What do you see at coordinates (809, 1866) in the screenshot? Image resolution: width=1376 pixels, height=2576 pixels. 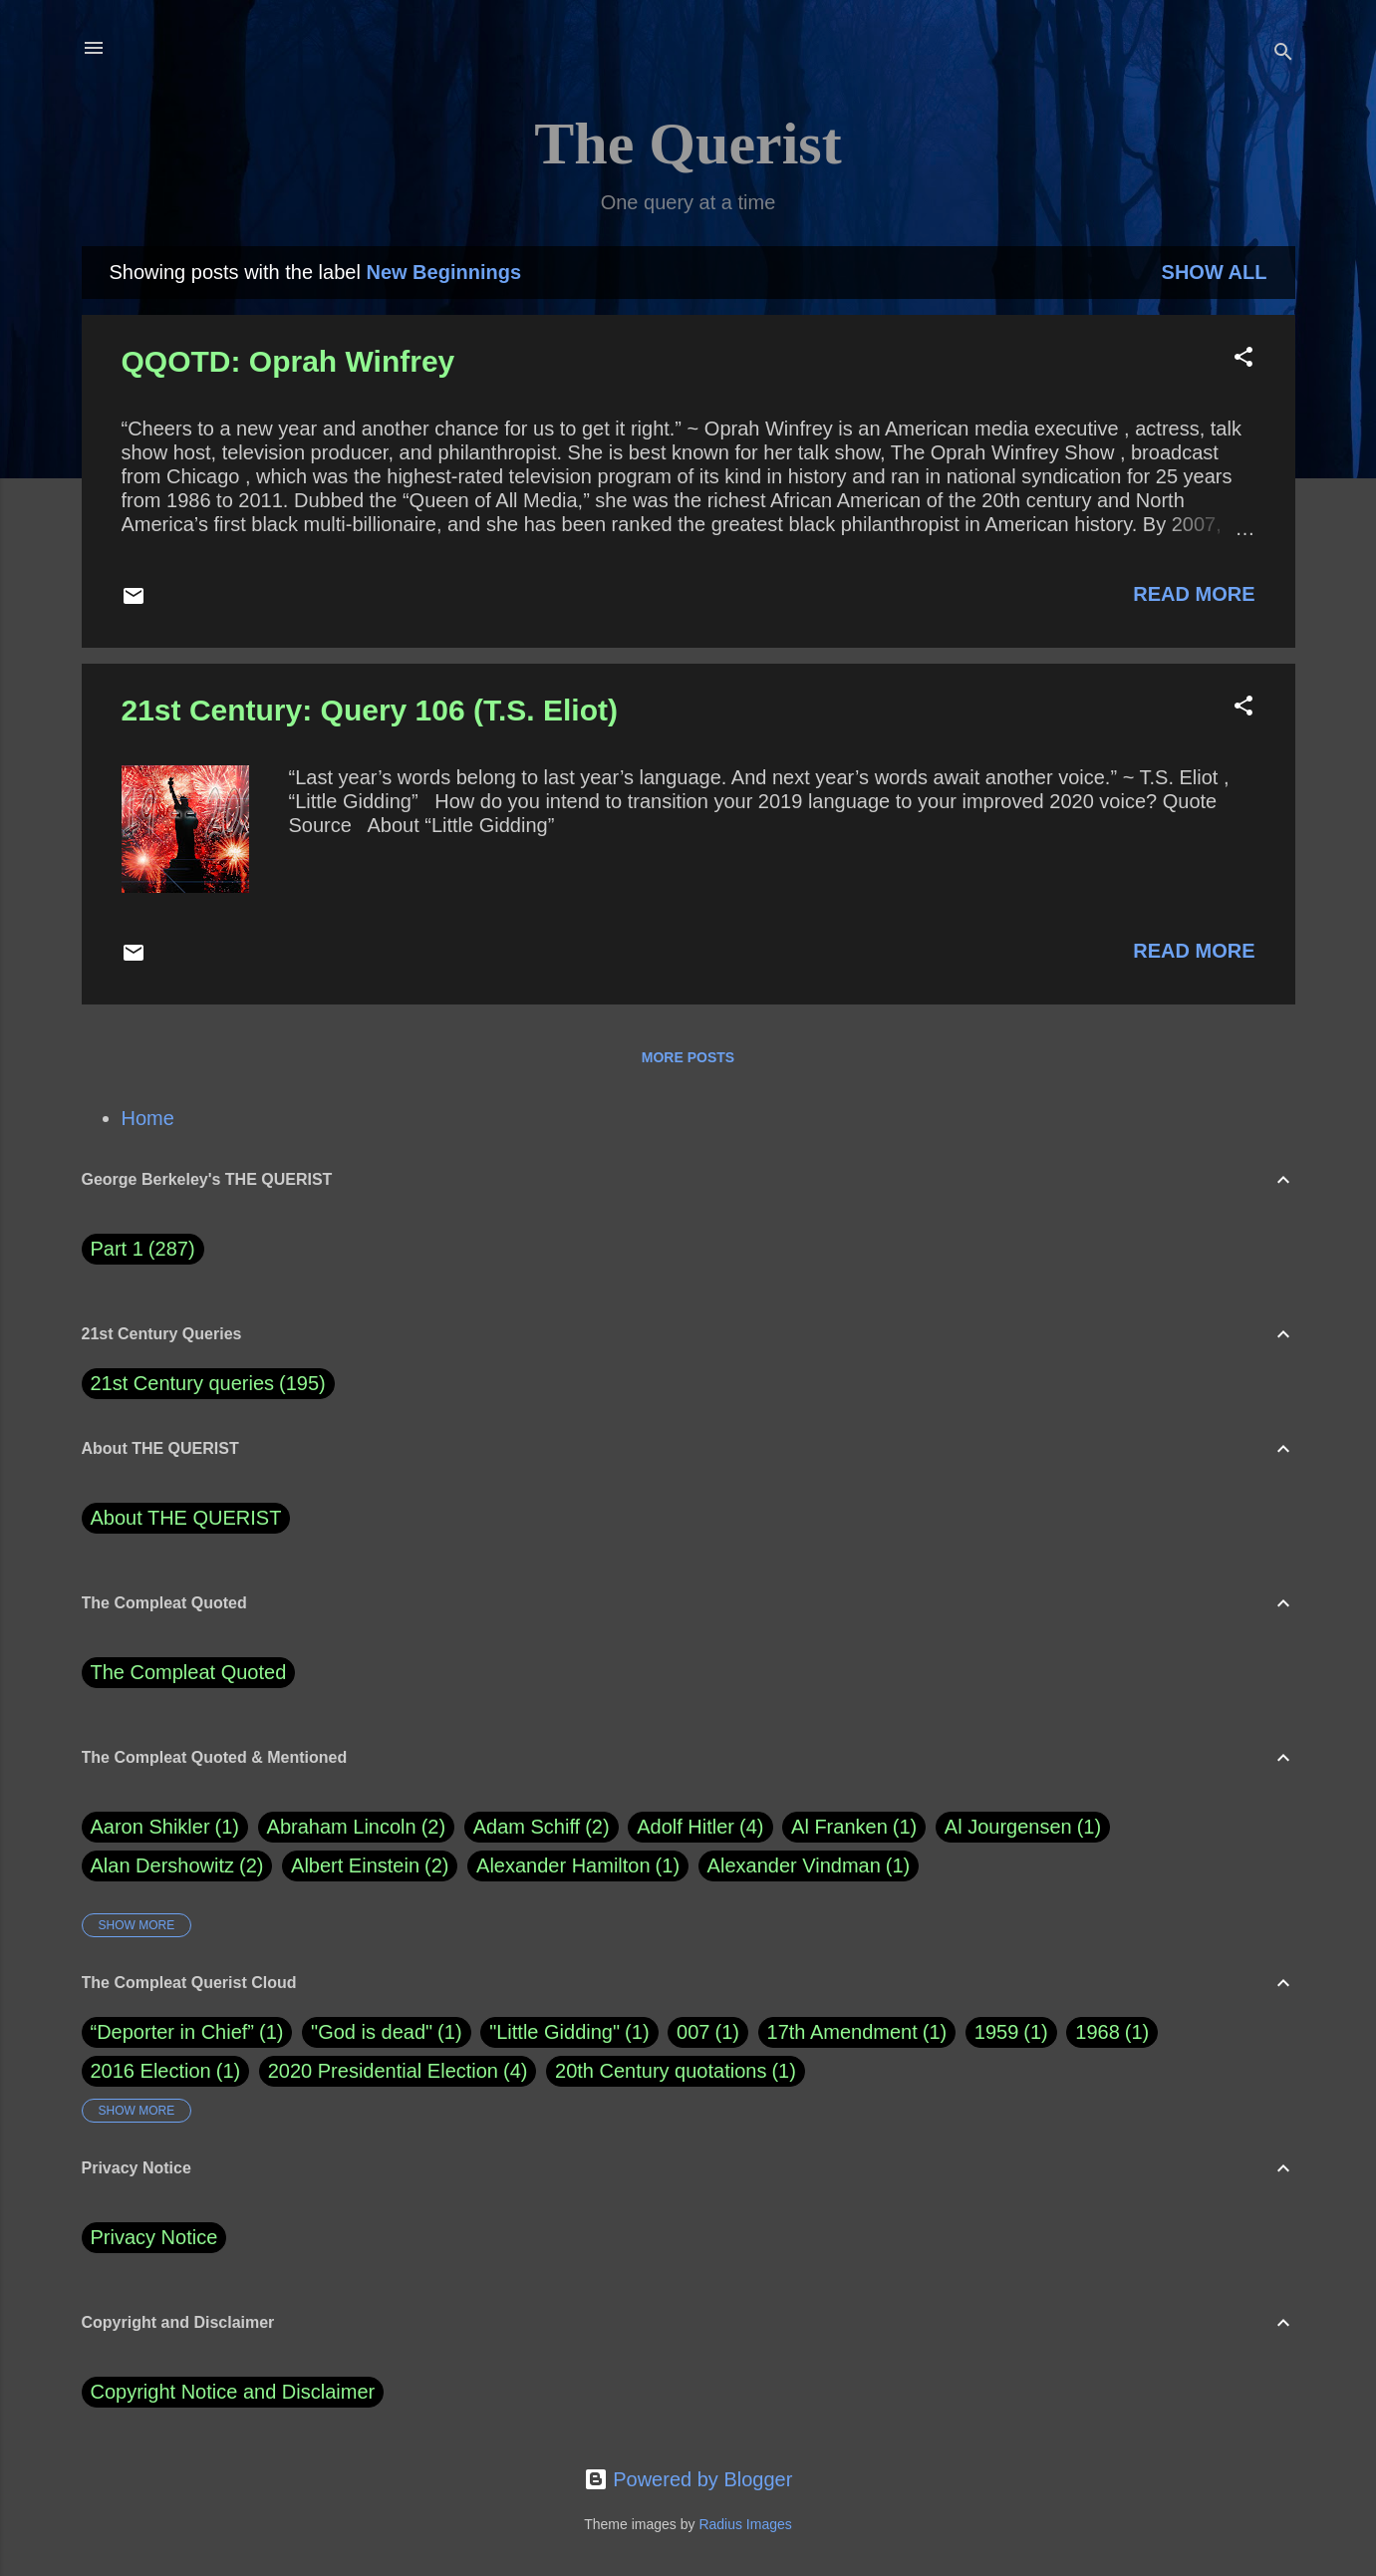 I see `Alexander Vindman` at bounding box center [809, 1866].